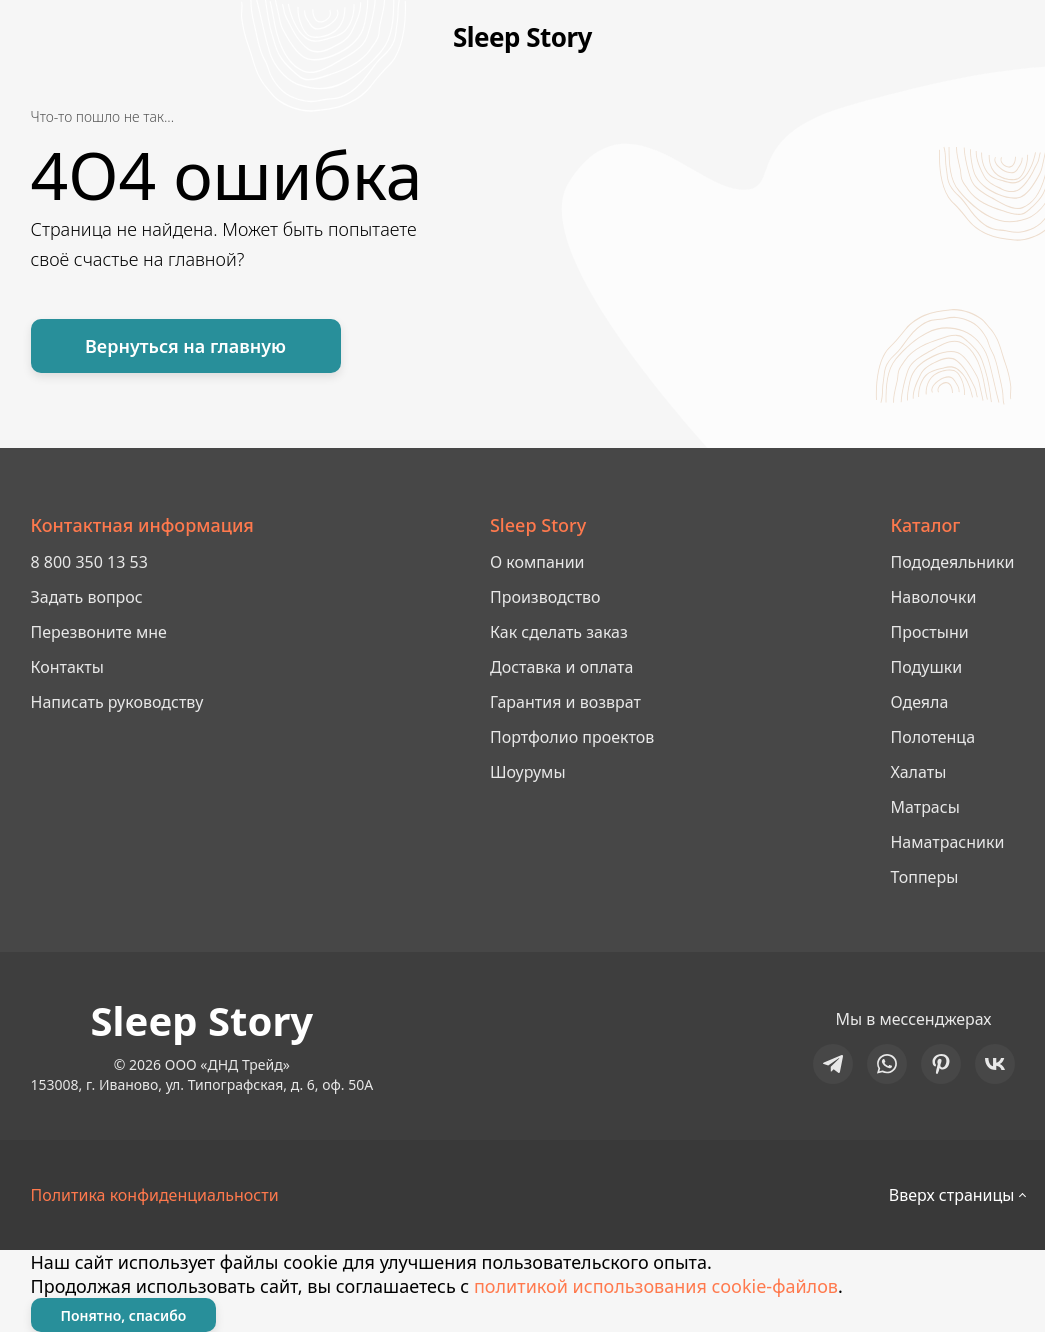  What do you see at coordinates (919, 702) in the screenshot?
I see `Одеяла` at bounding box center [919, 702].